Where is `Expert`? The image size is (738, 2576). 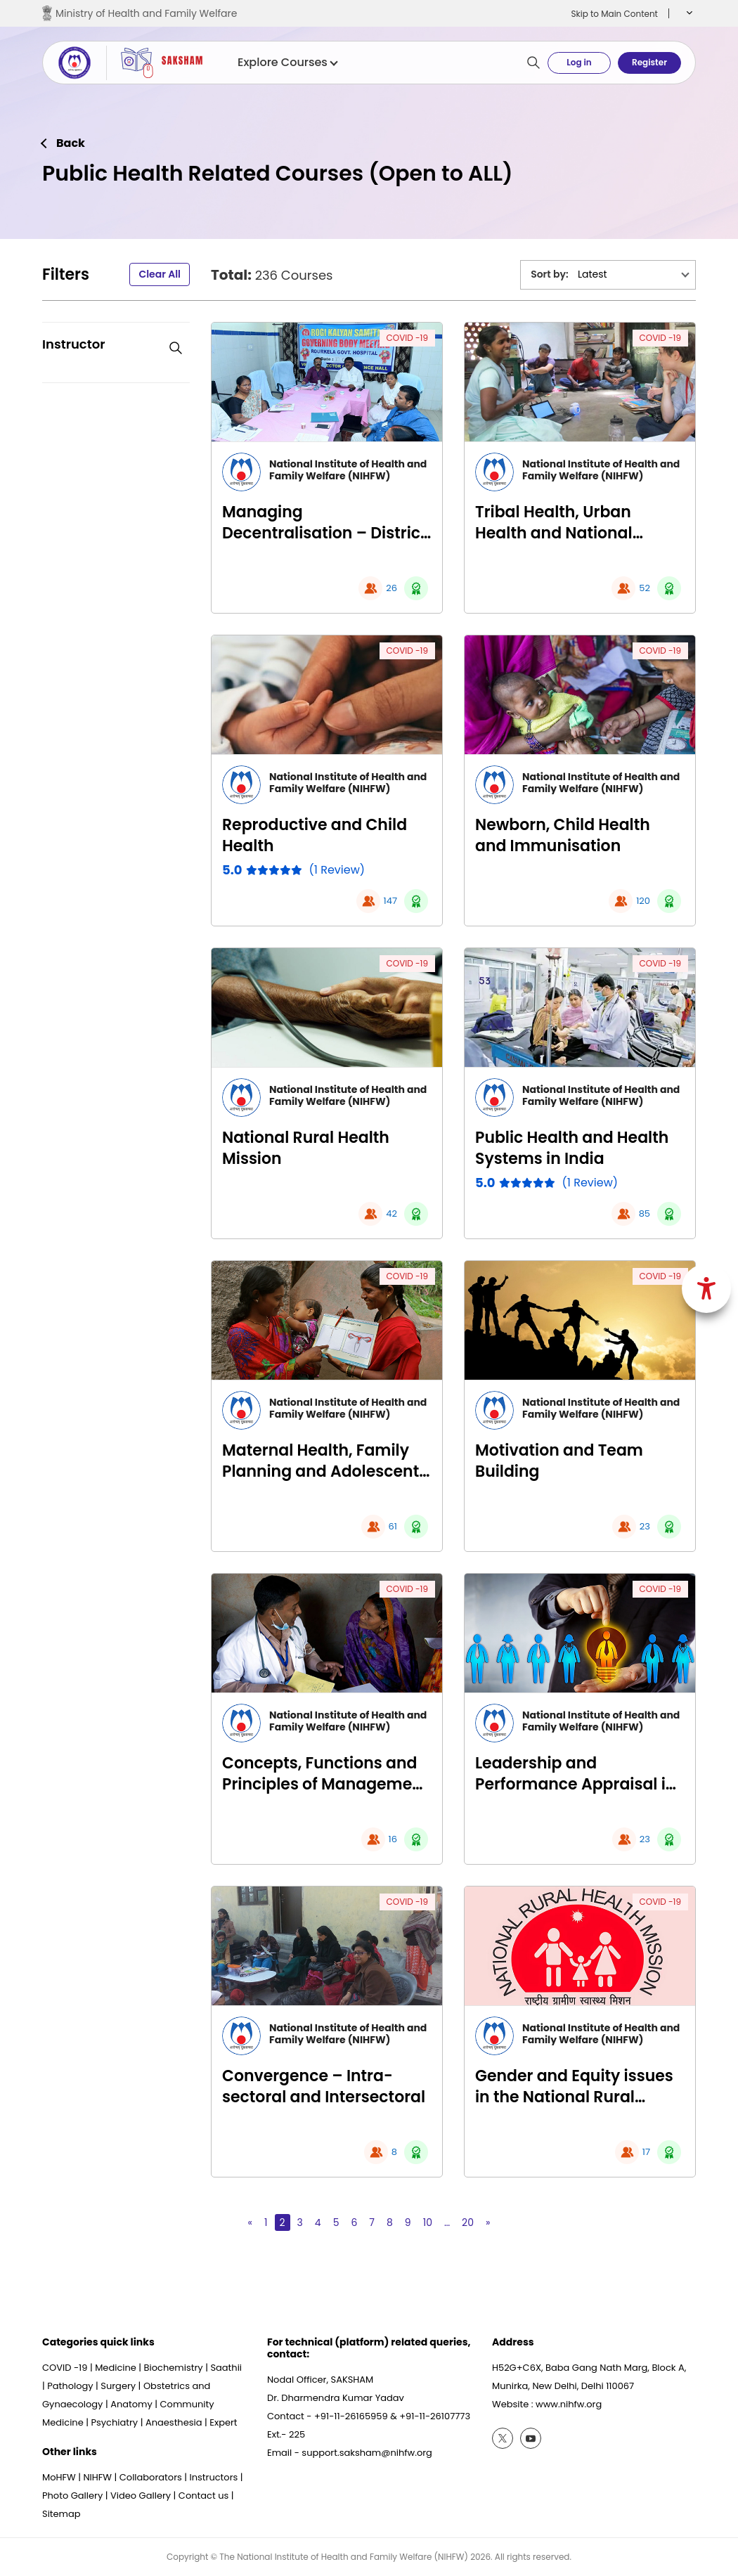
Expert is located at coordinates (223, 2422).